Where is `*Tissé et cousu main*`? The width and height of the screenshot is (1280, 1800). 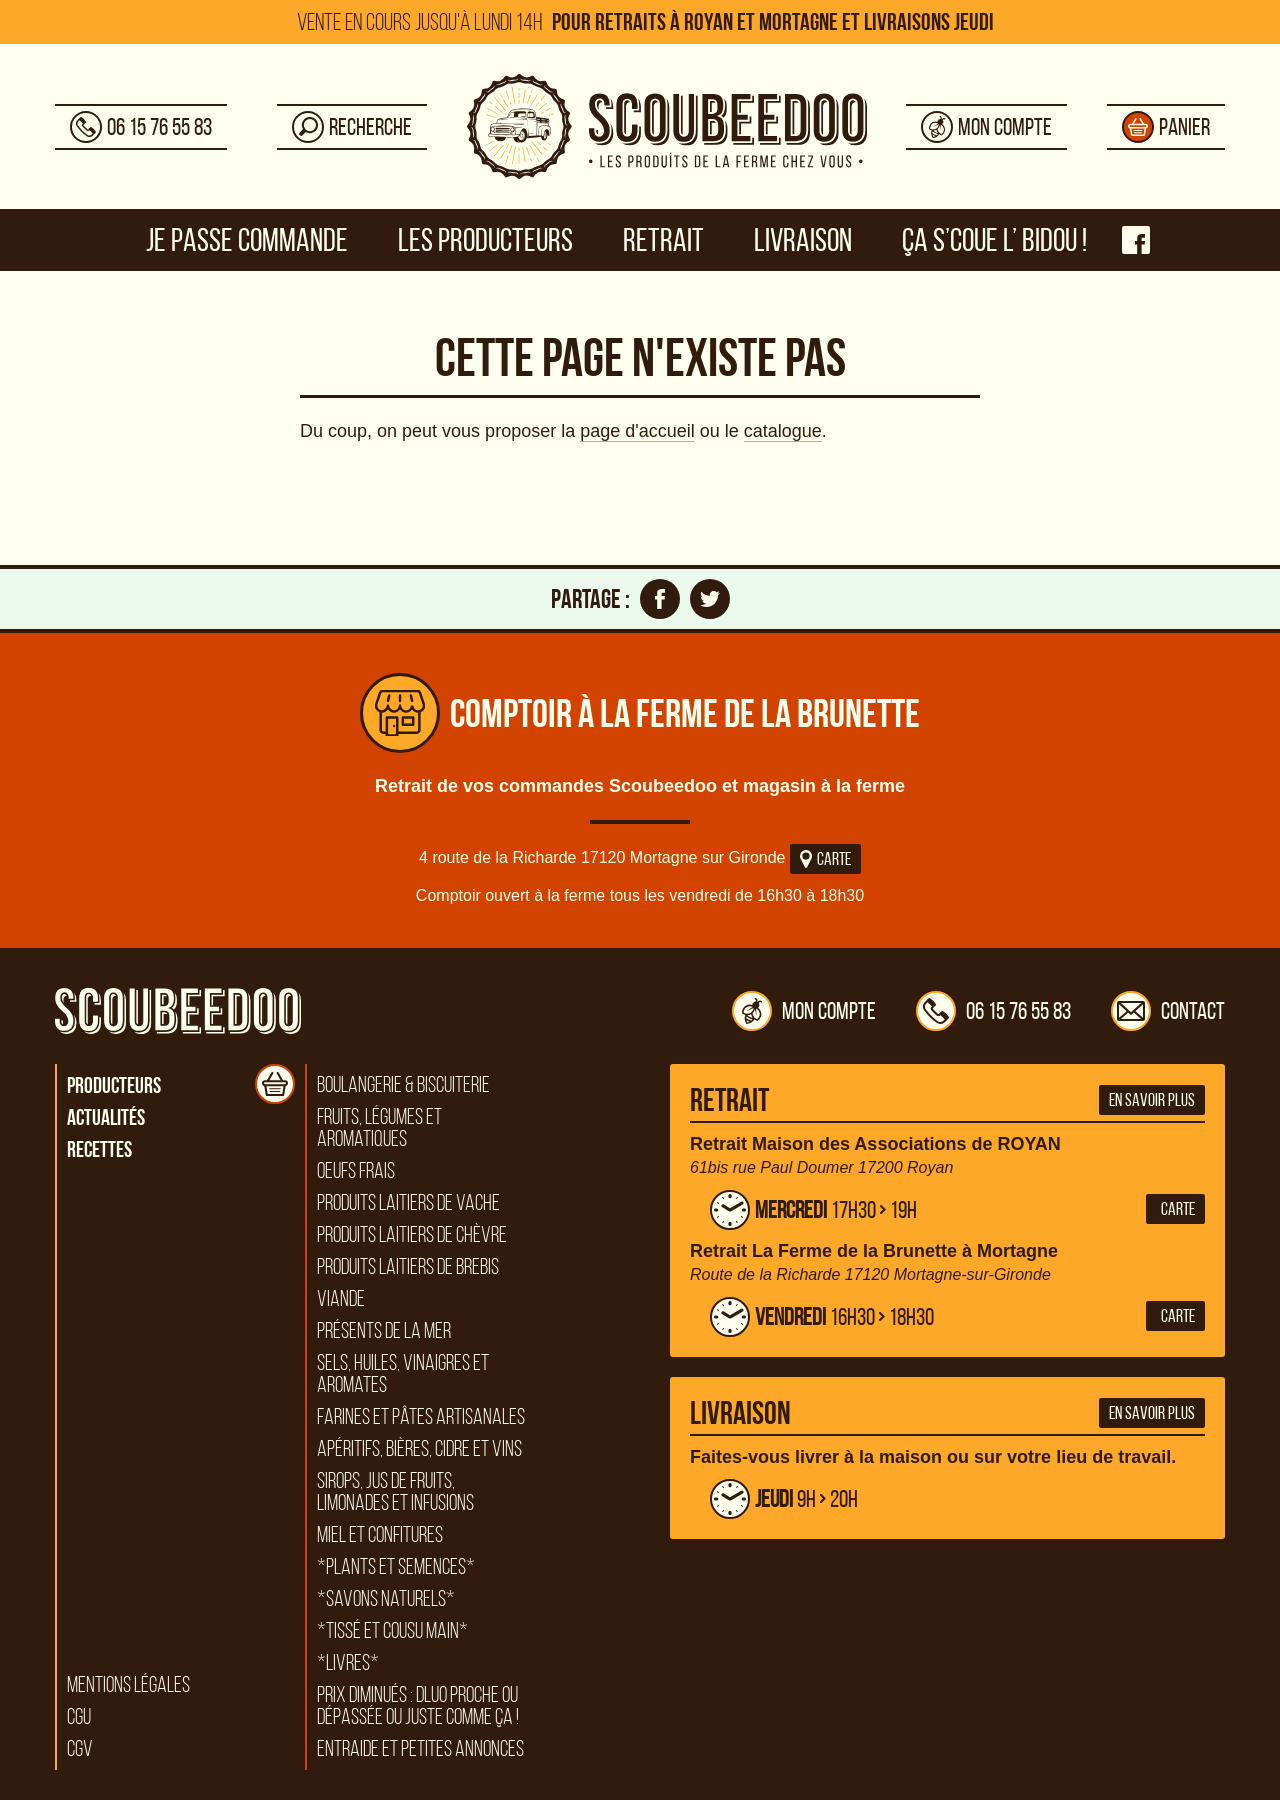 *Tissé et cousu main* is located at coordinates (392, 1631).